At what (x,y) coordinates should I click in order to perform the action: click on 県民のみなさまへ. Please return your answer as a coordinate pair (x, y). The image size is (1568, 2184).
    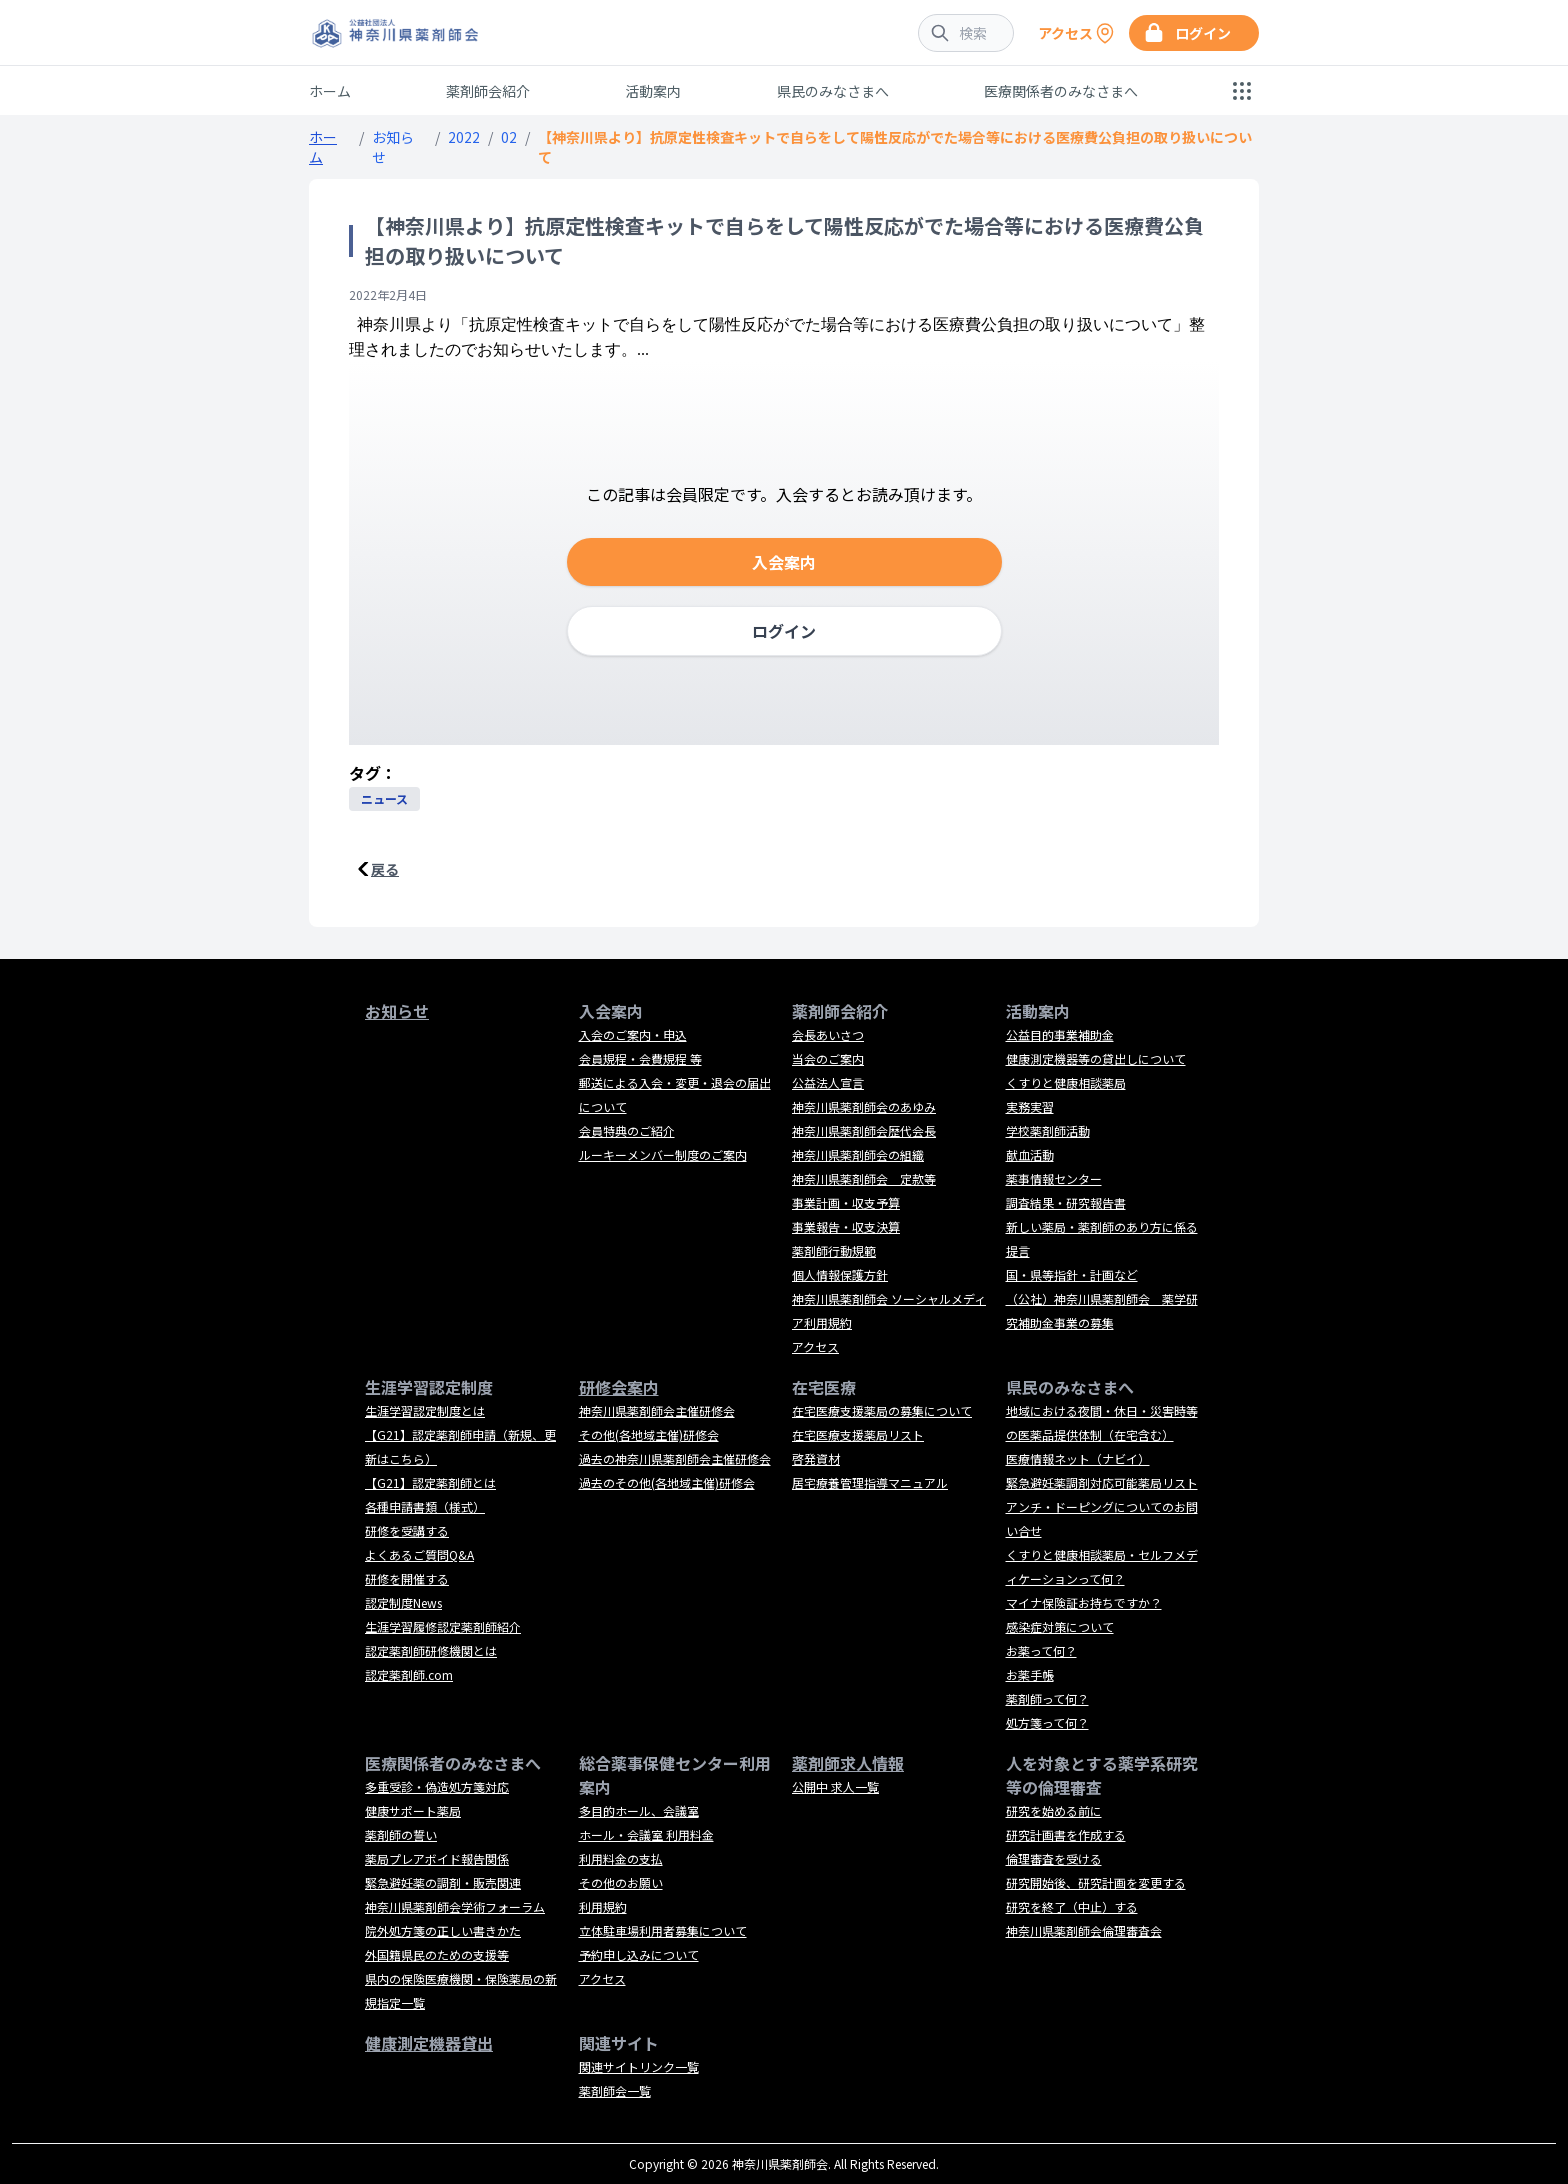
    Looking at the image, I should click on (833, 91).